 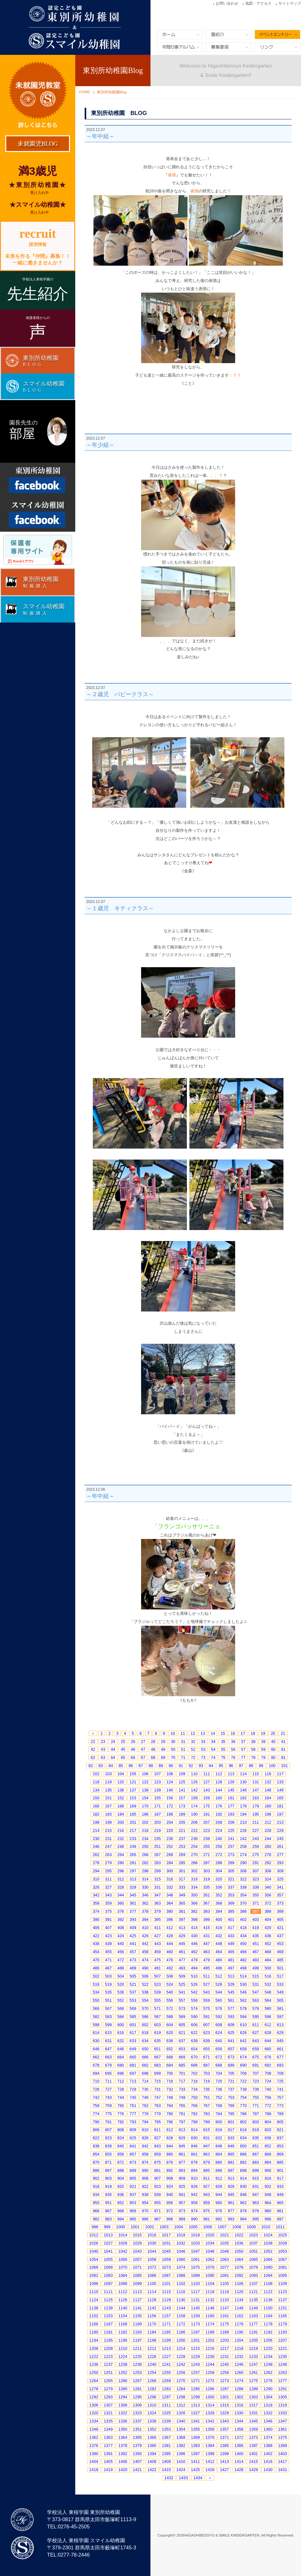 What do you see at coordinates (224, 2437) in the screenshot?
I see `1371` at bounding box center [224, 2437].